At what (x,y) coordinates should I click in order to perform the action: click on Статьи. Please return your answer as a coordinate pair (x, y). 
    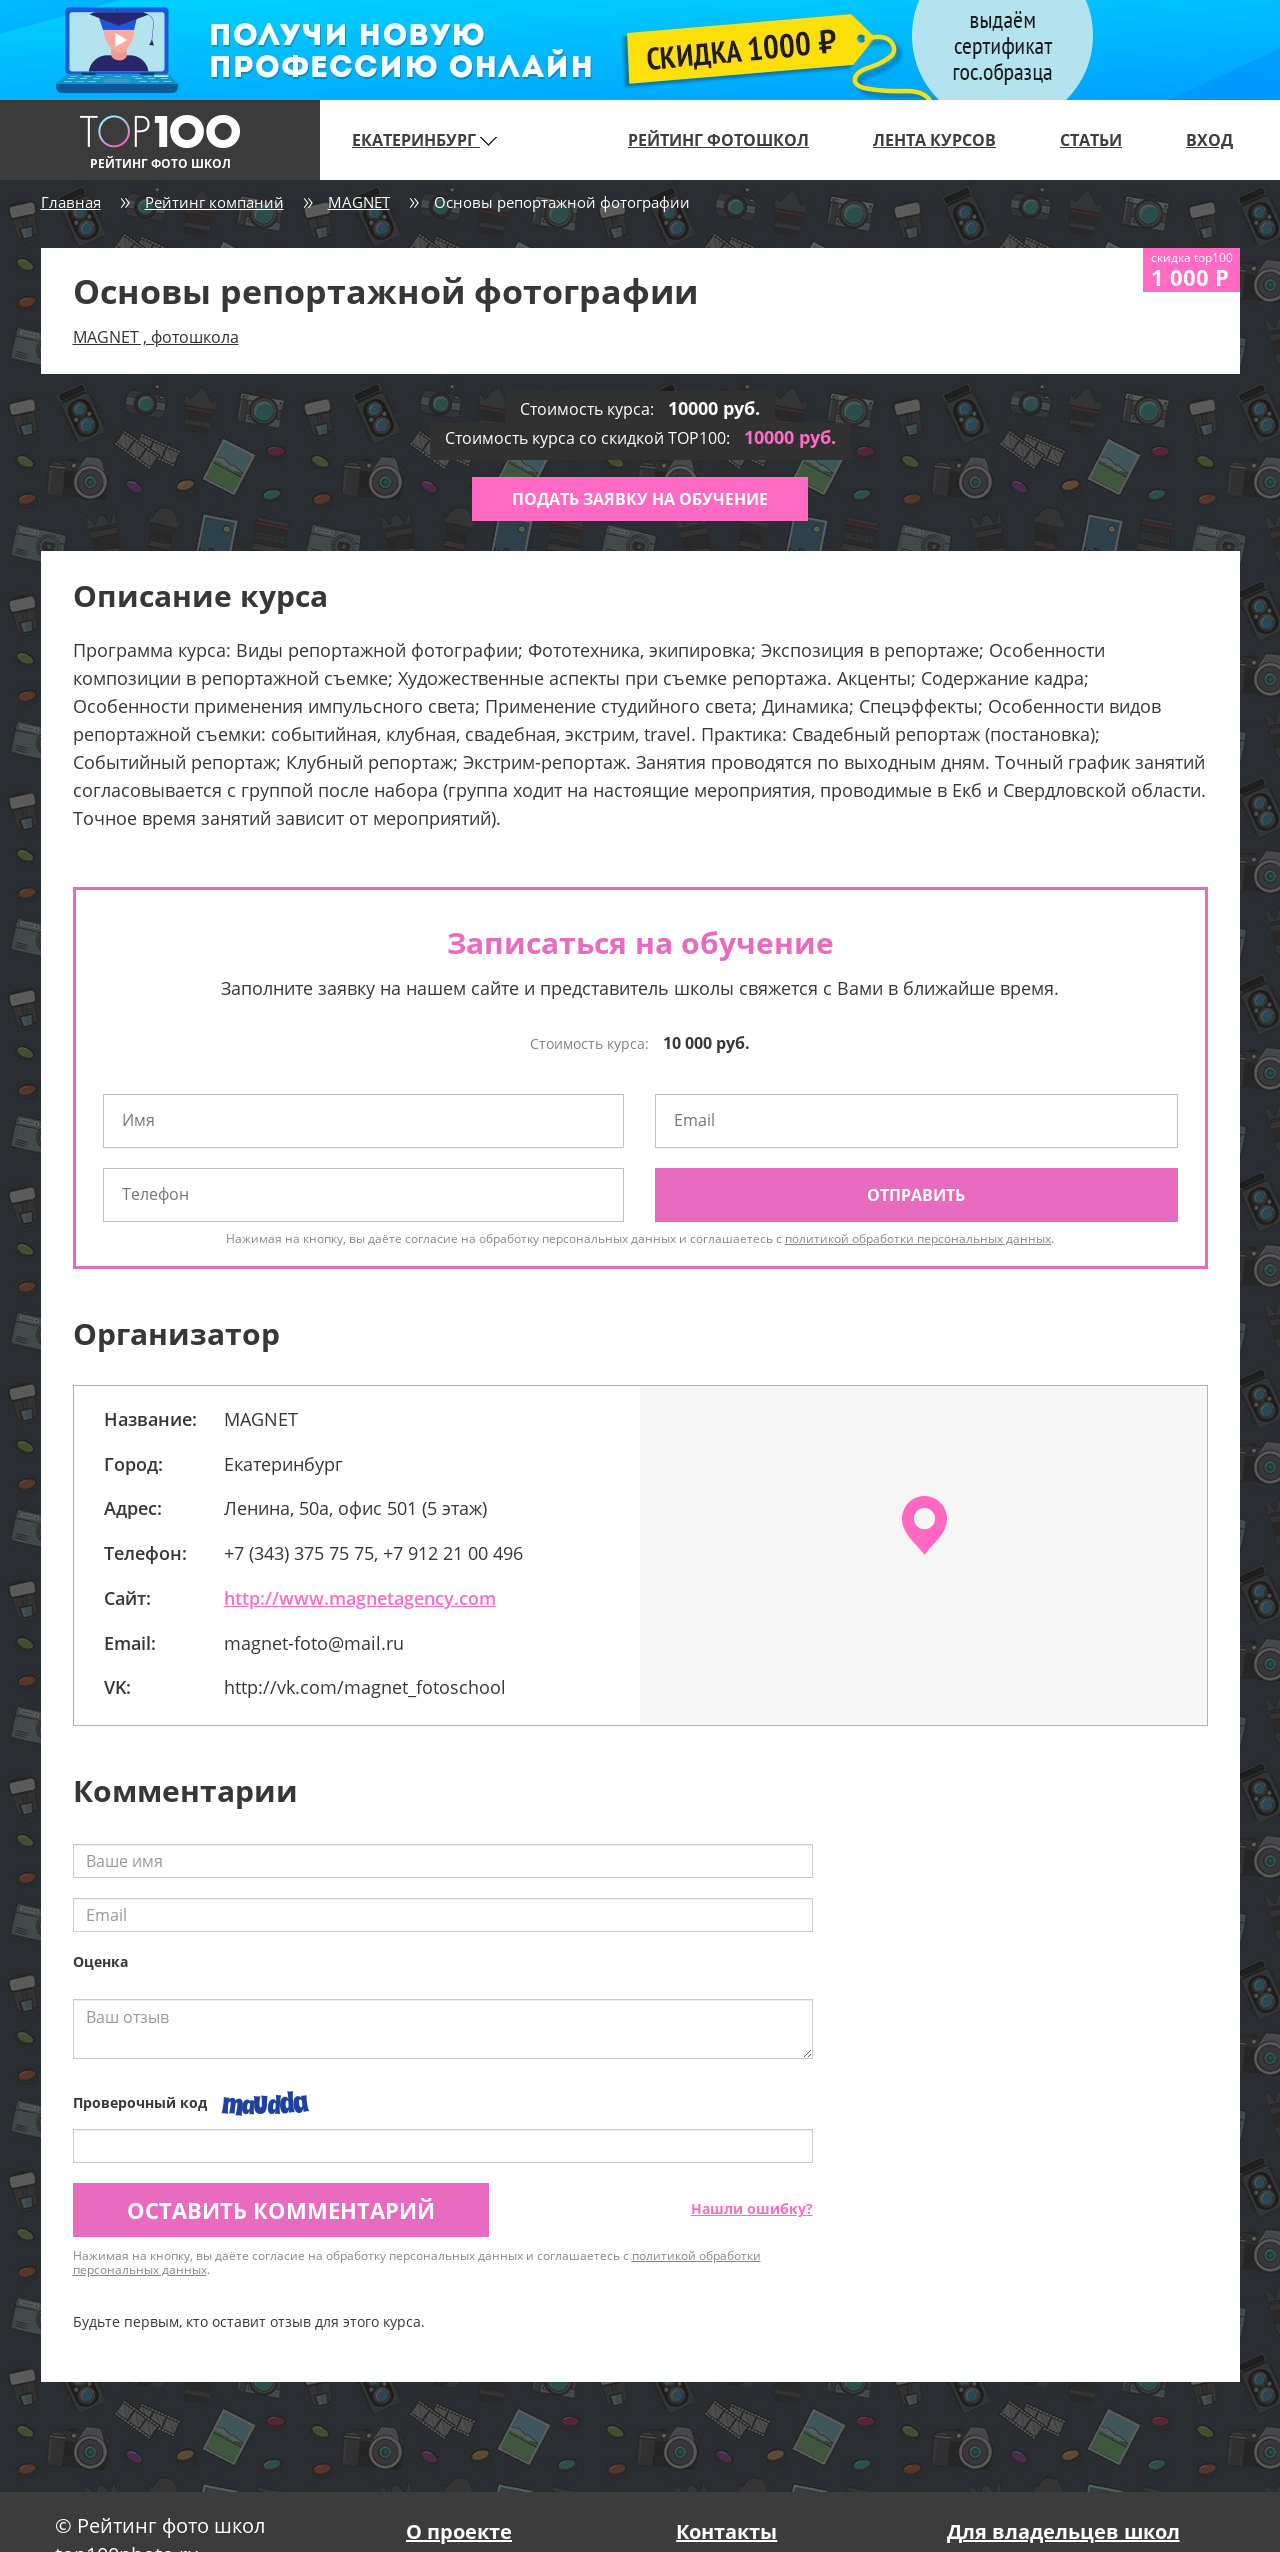
    Looking at the image, I should click on (1091, 140).